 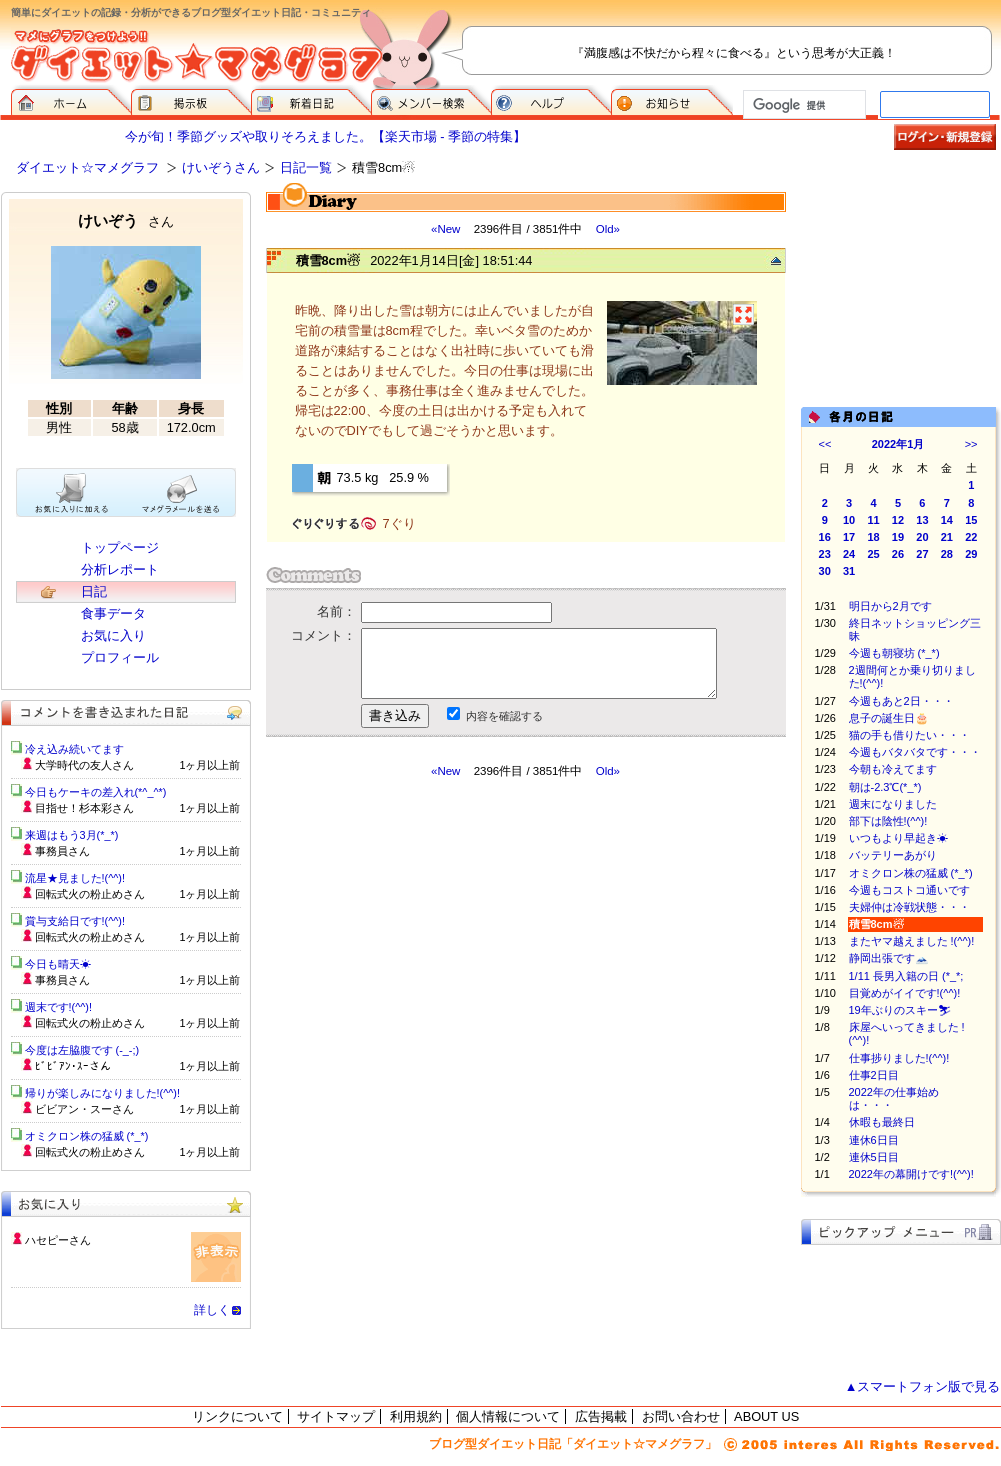 What do you see at coordinates (825, 444) in the screenshot?
I see `<<` at bounding box center [825, 444].